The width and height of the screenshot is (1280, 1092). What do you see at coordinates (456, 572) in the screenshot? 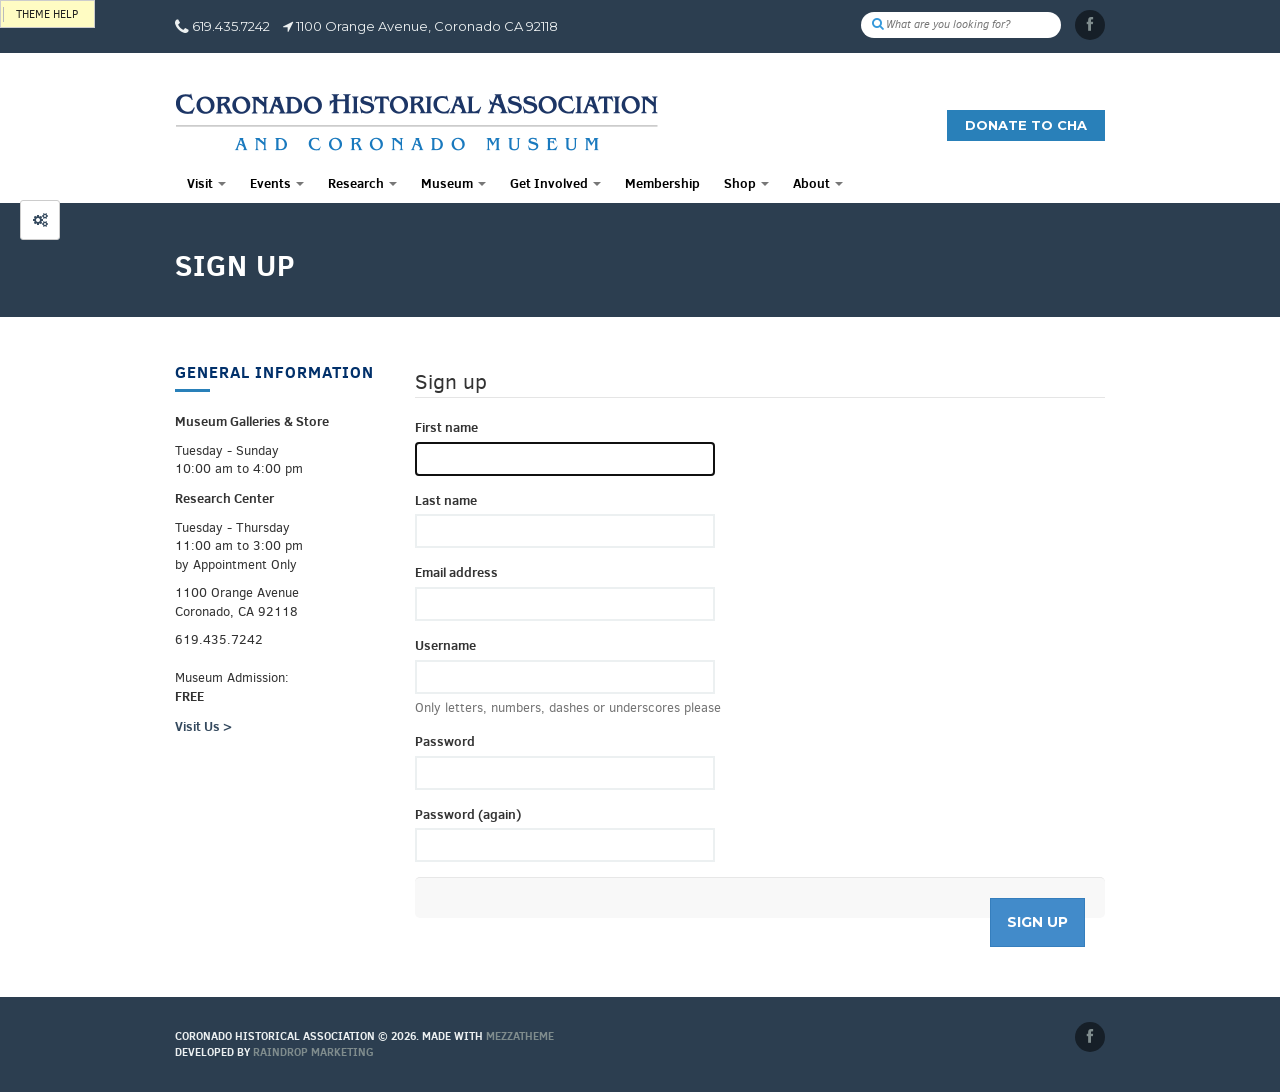
I see `Email address` at bounding box center [456, 572].